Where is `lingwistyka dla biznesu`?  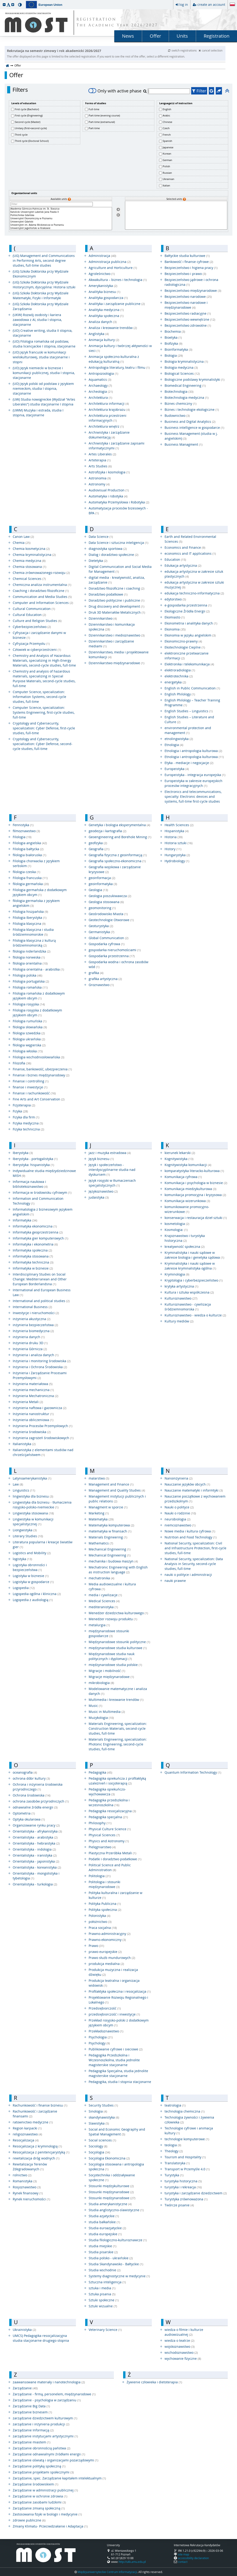
lingwistyka dla biznesu is located at coordinates (33, 1496).